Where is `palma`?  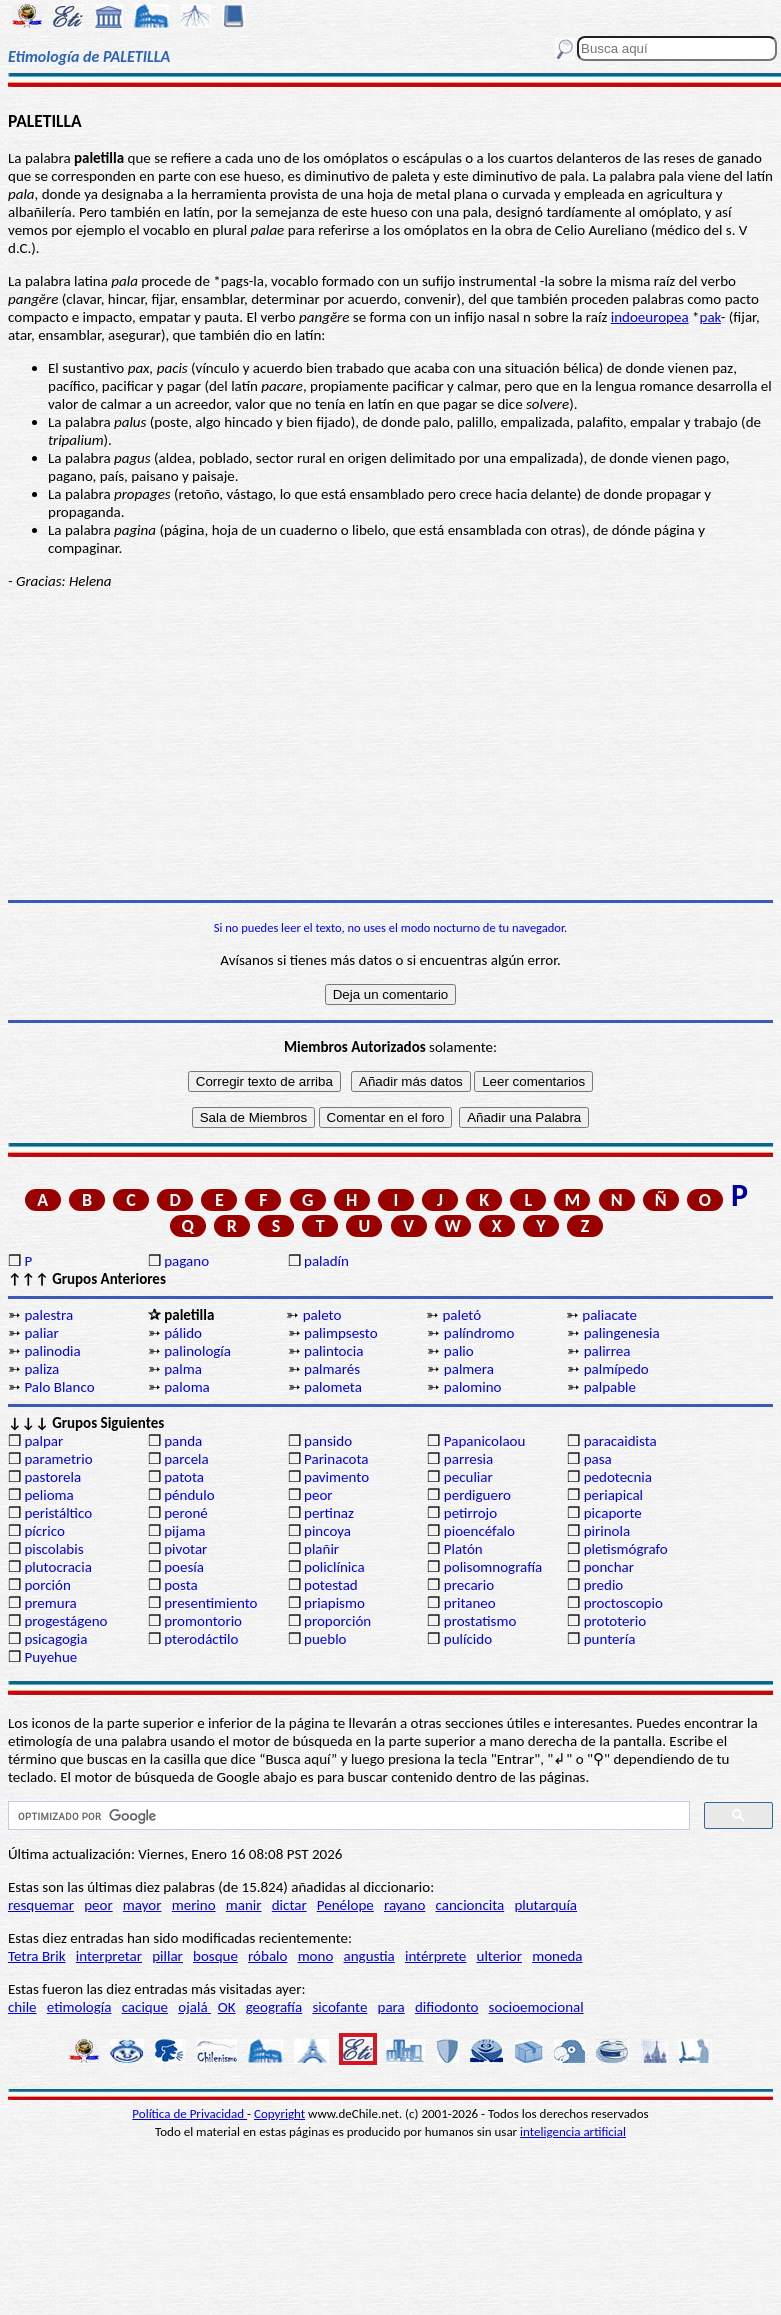 palma is located at coordinates (183, 1369).